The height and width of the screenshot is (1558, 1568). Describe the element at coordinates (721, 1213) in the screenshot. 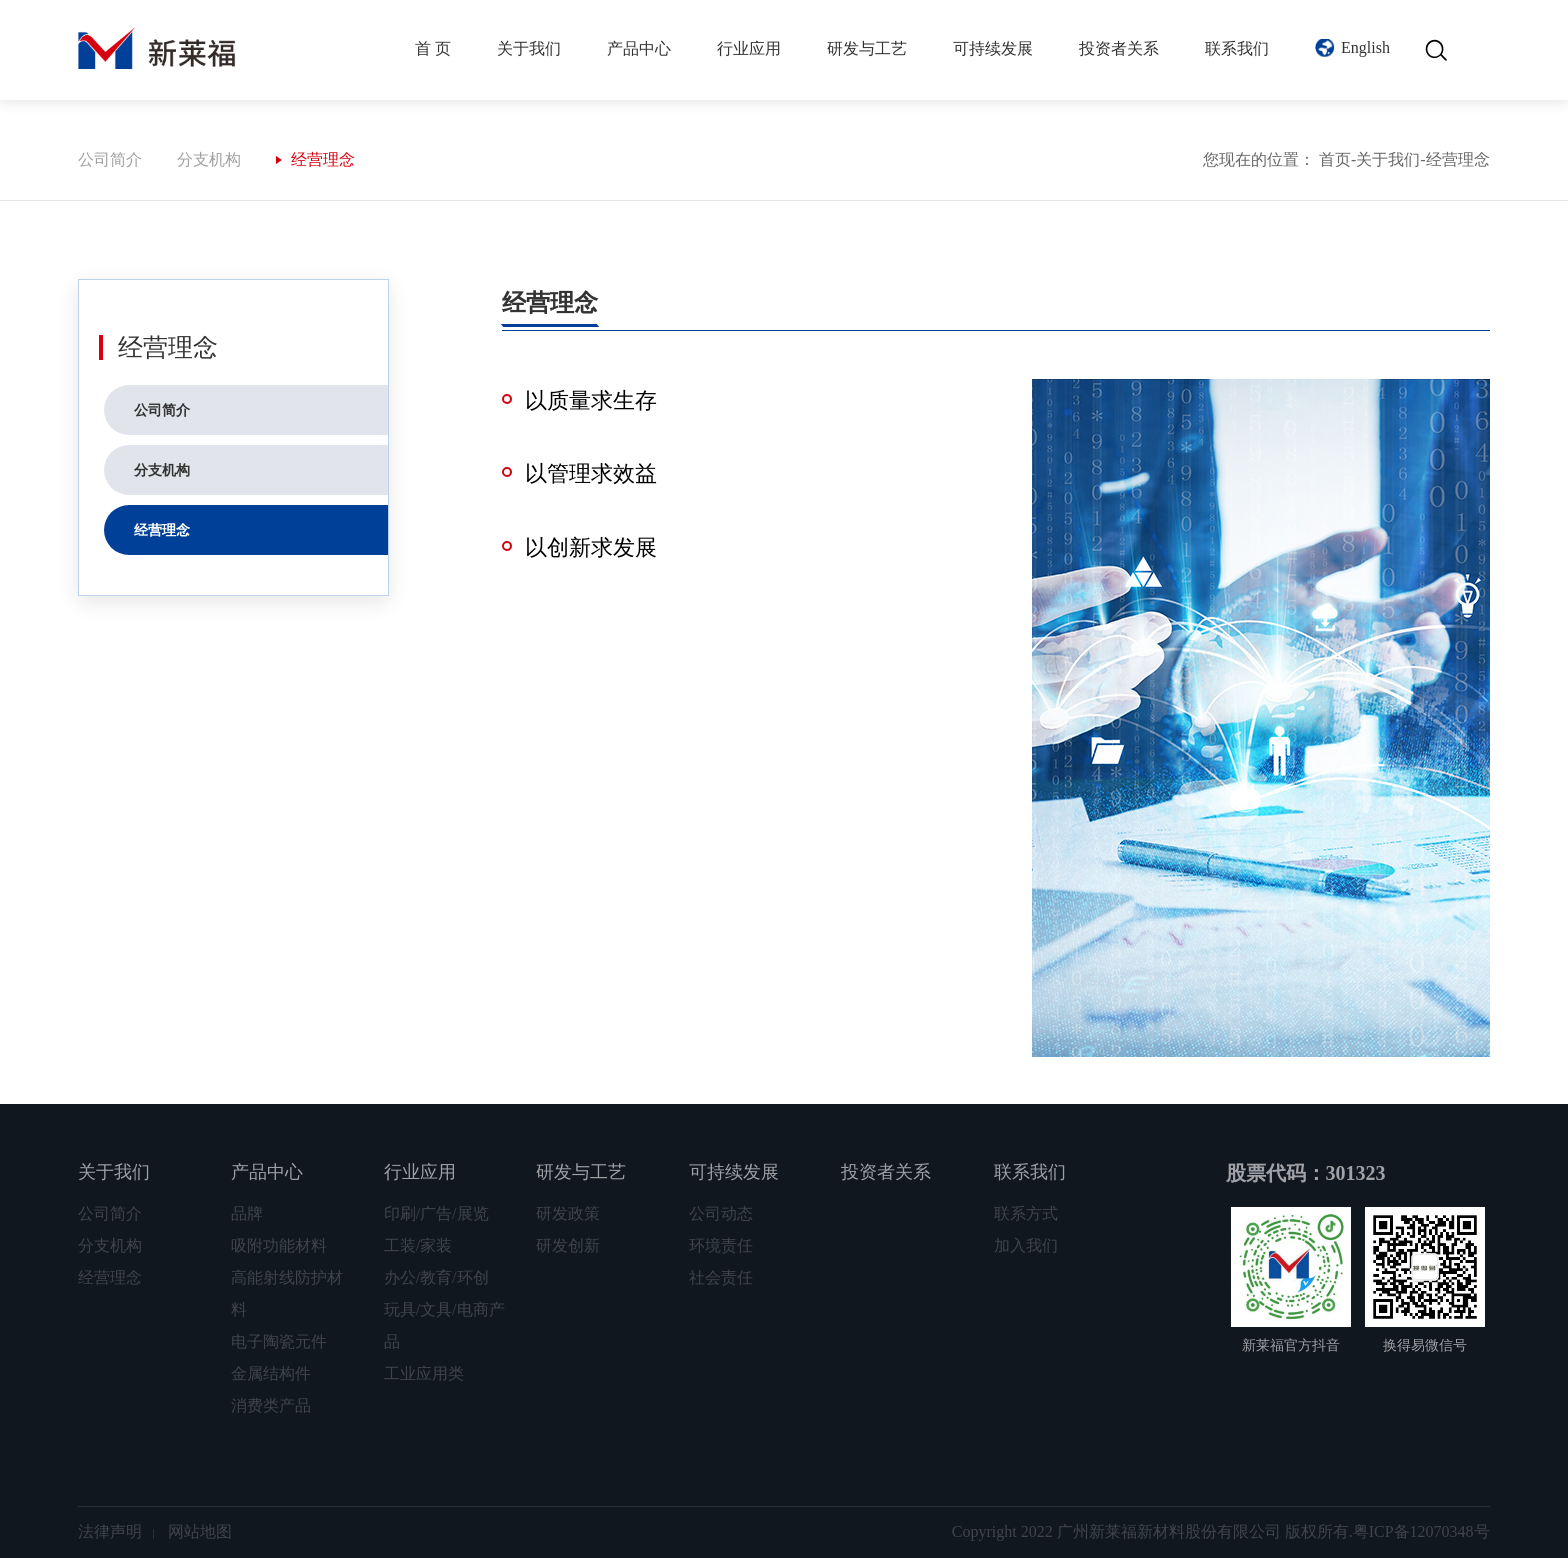

I see `公司动态` at that location.